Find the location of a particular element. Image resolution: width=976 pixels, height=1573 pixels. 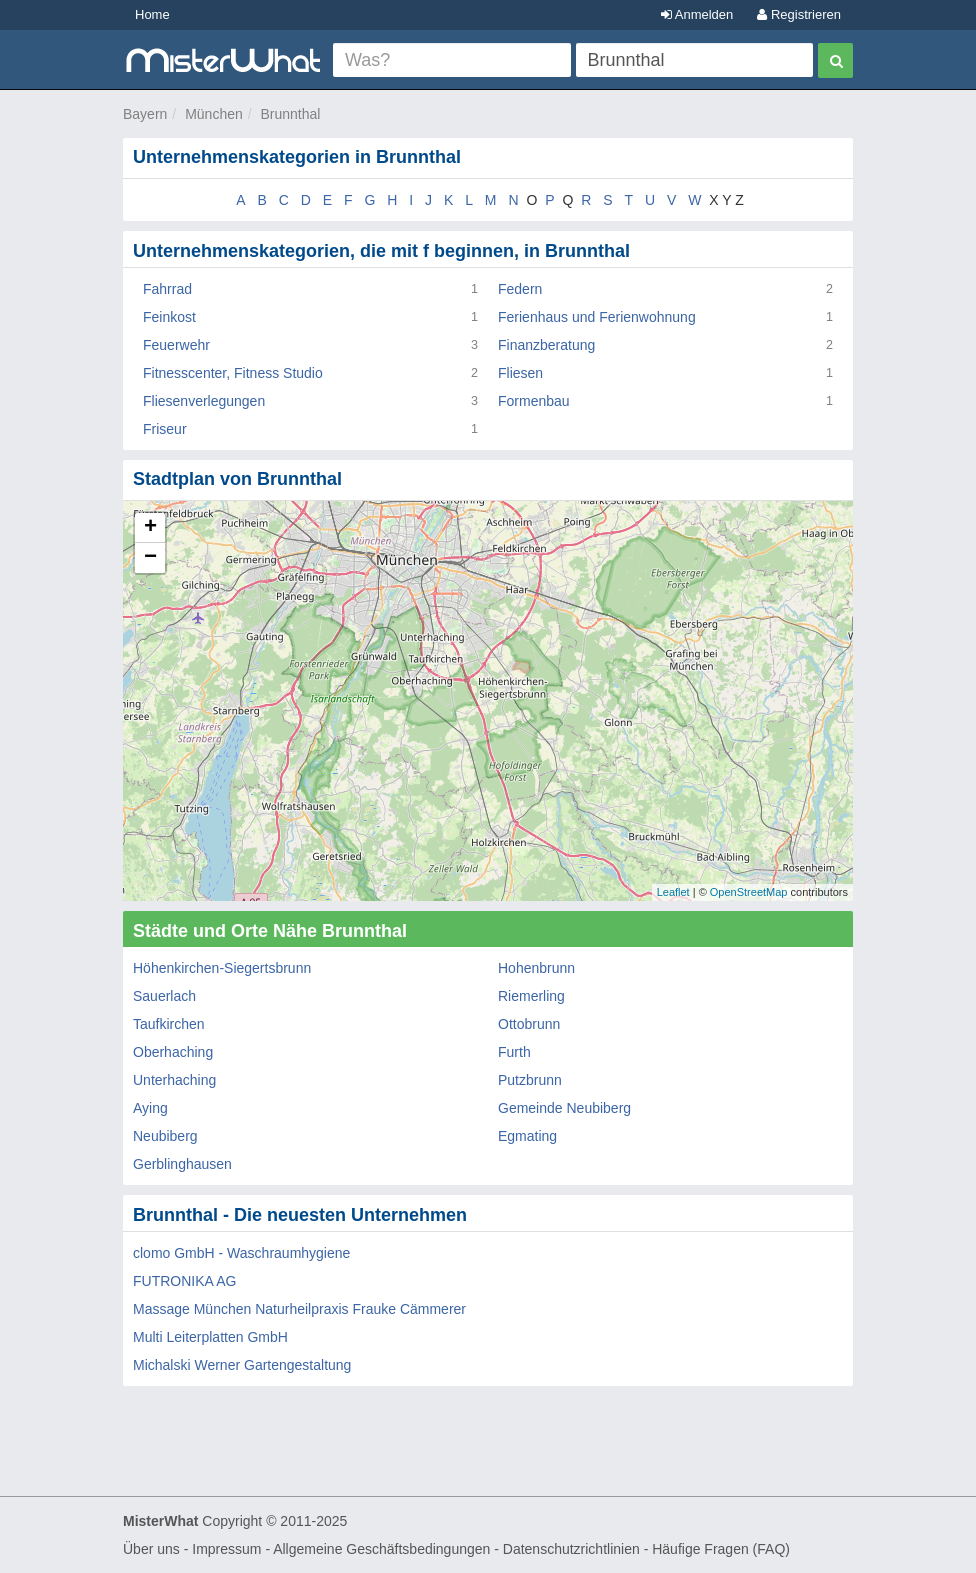

Unterhaching is located at coordinates (174, 1080).